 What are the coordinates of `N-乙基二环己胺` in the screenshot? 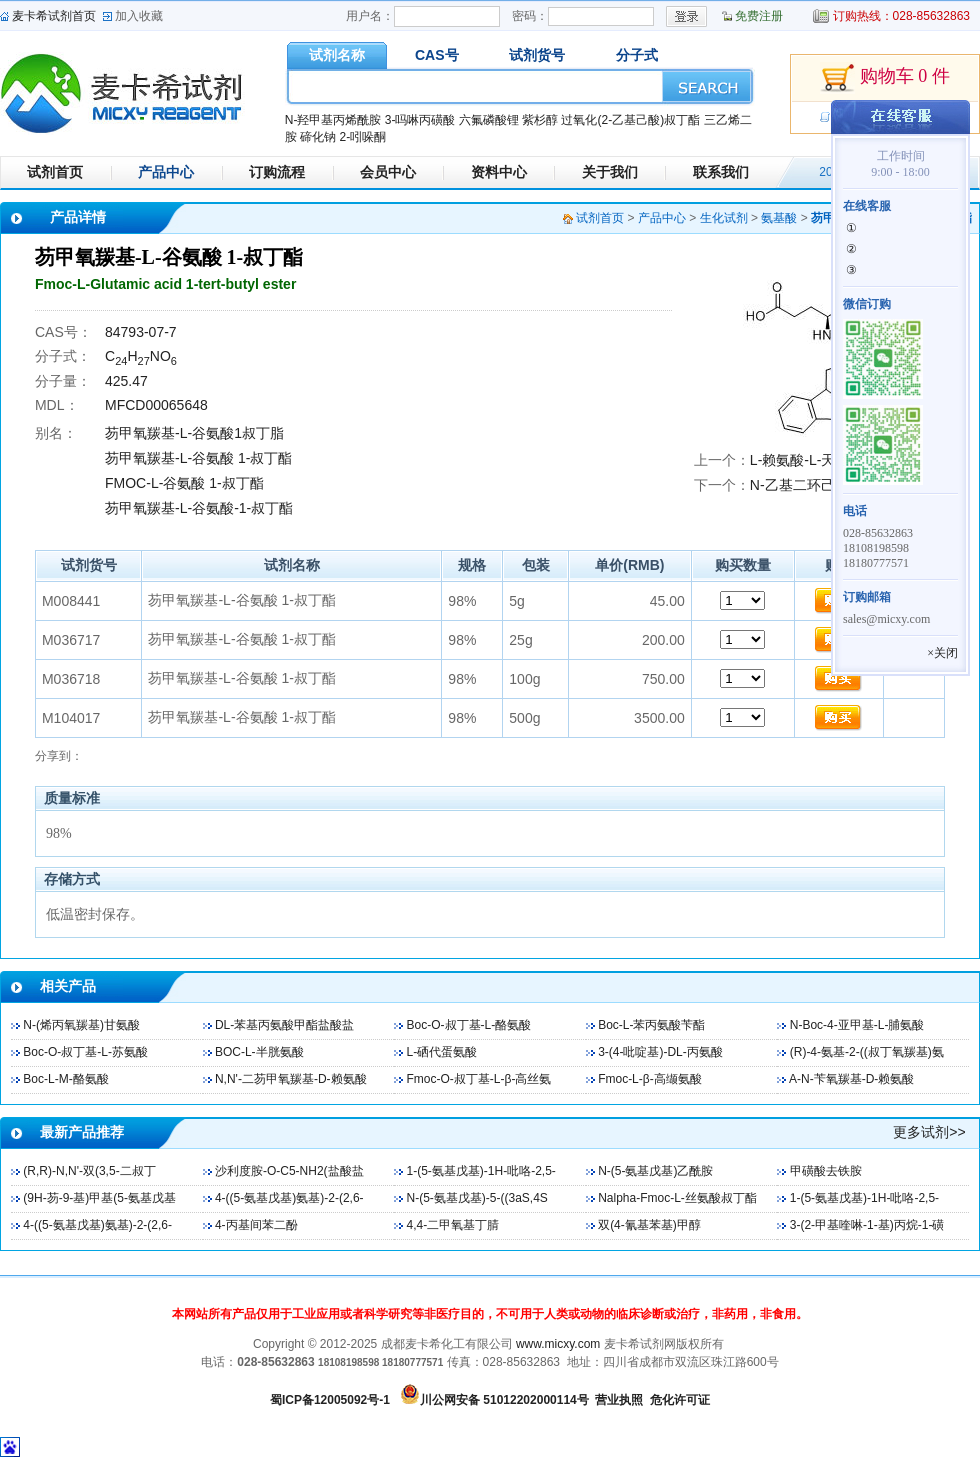 It's located at (799, 485).